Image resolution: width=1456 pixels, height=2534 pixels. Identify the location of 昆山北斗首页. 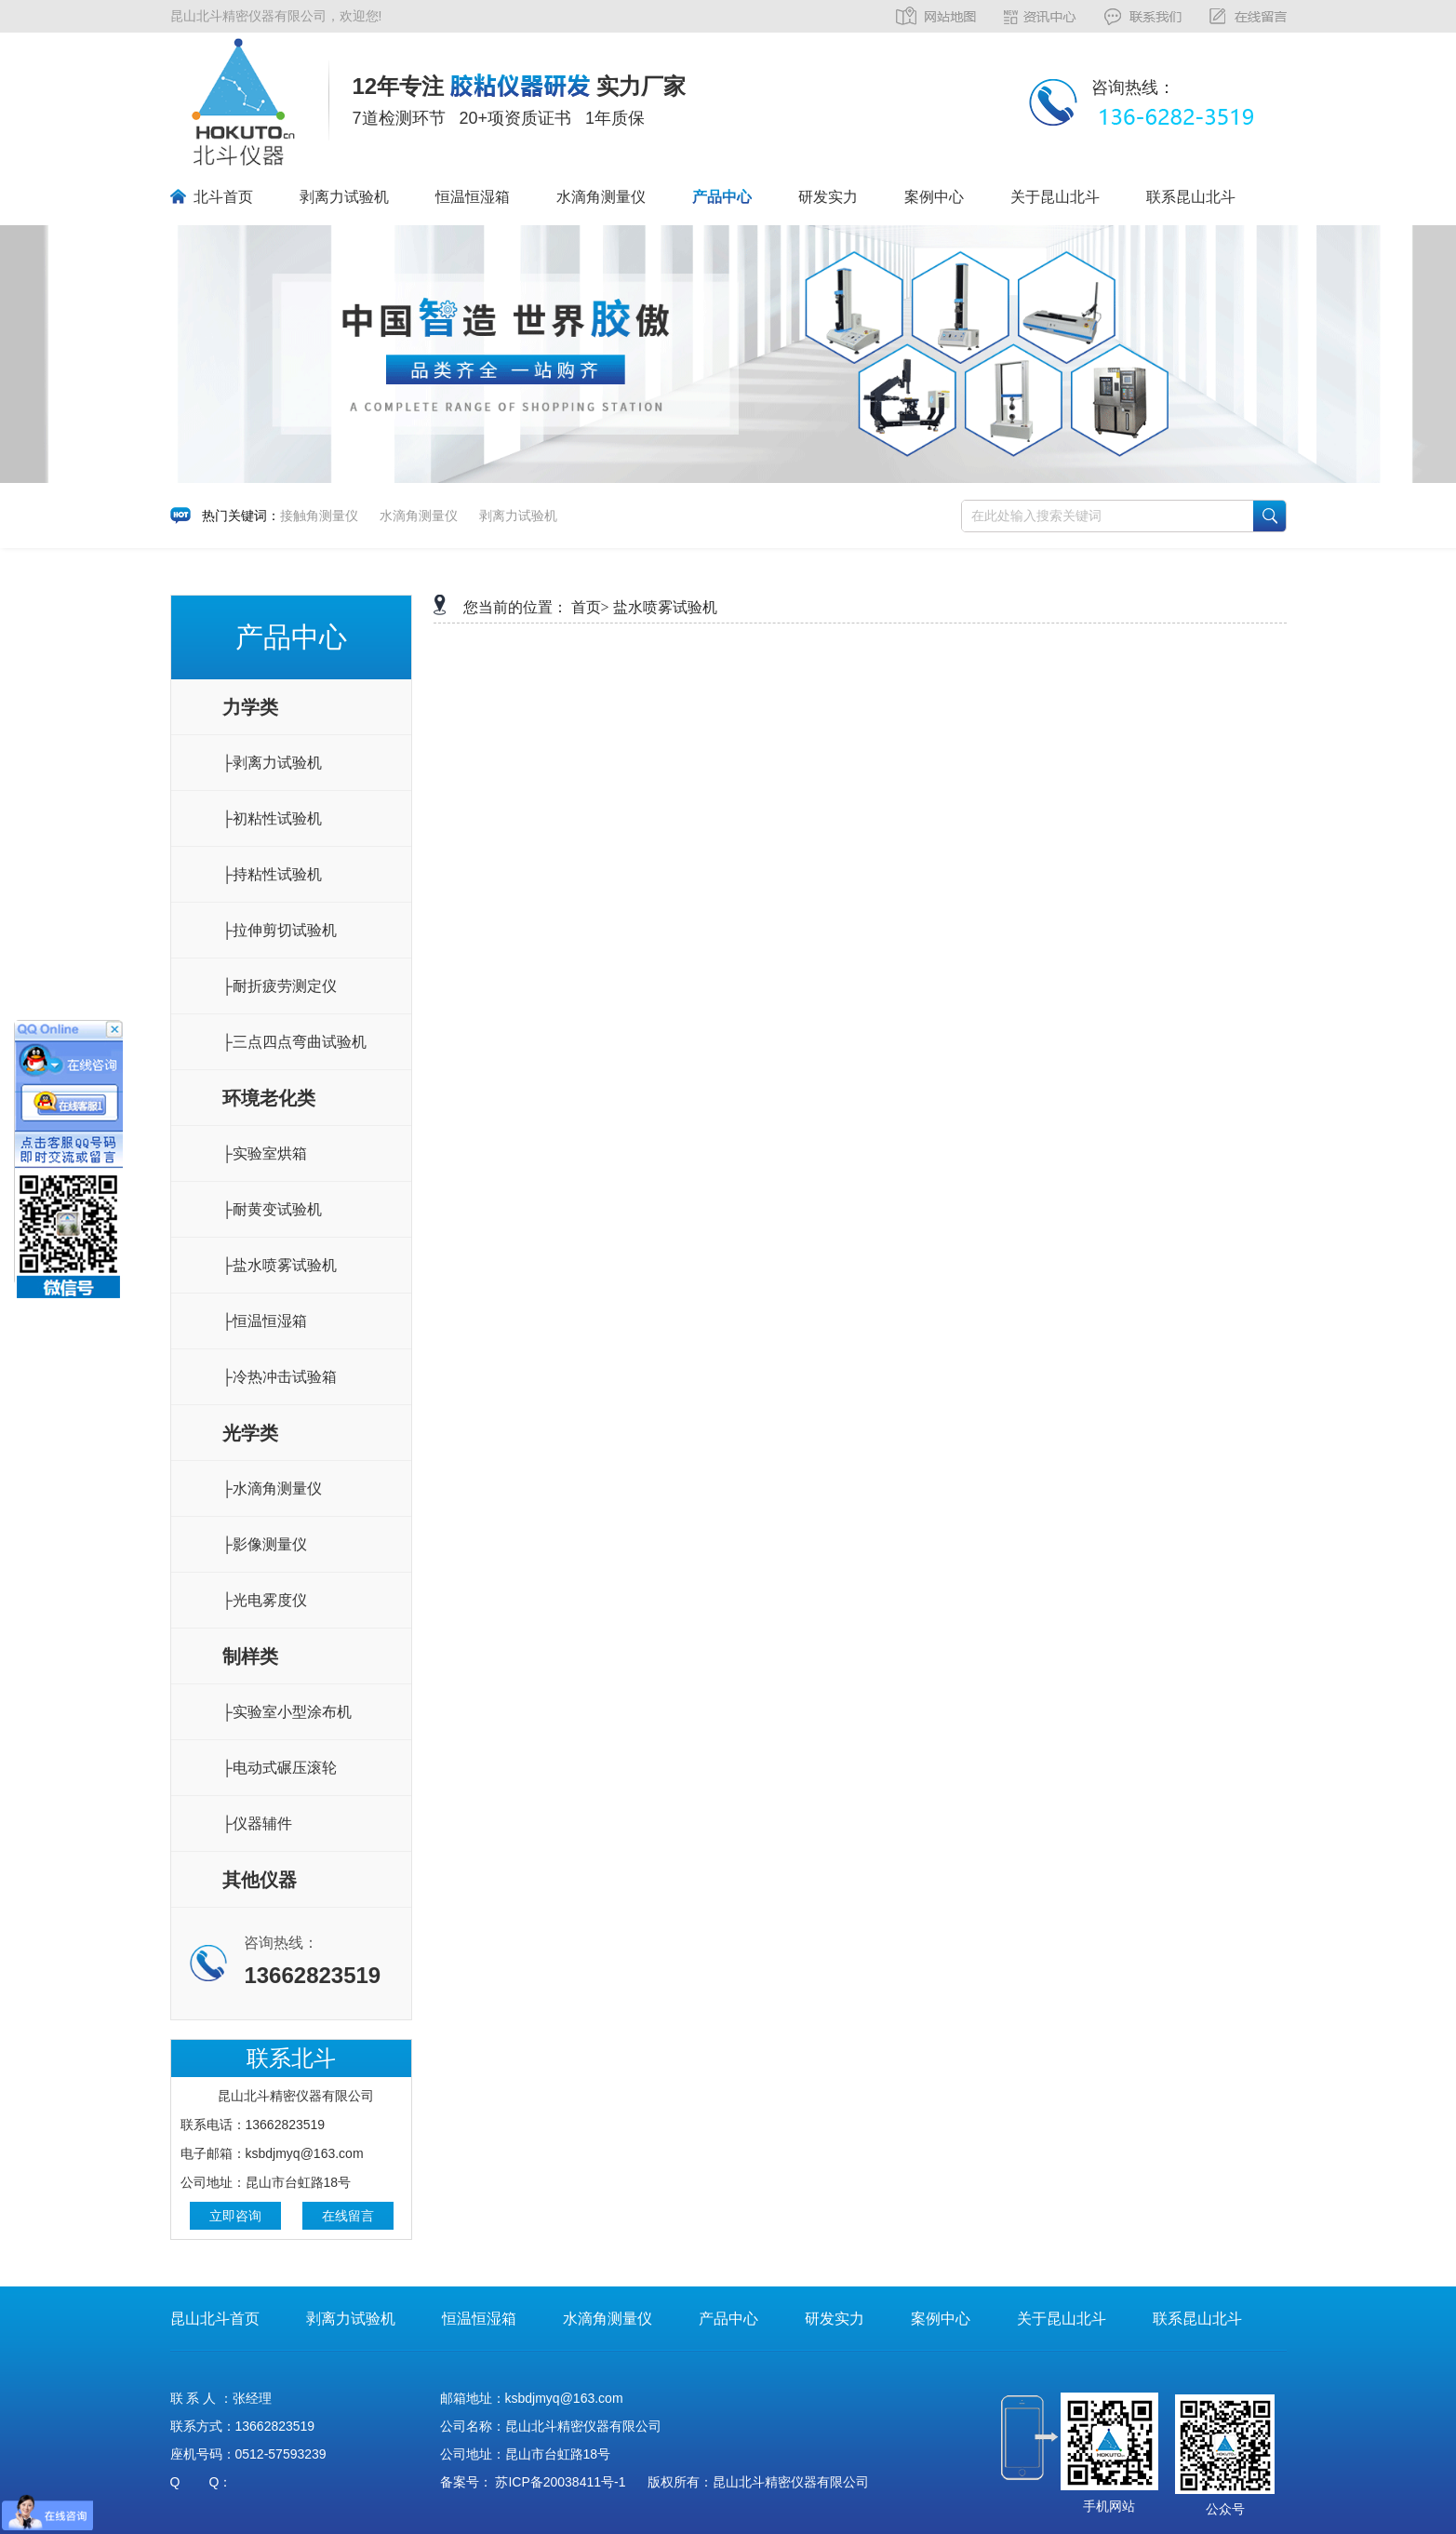
(215, 2318).